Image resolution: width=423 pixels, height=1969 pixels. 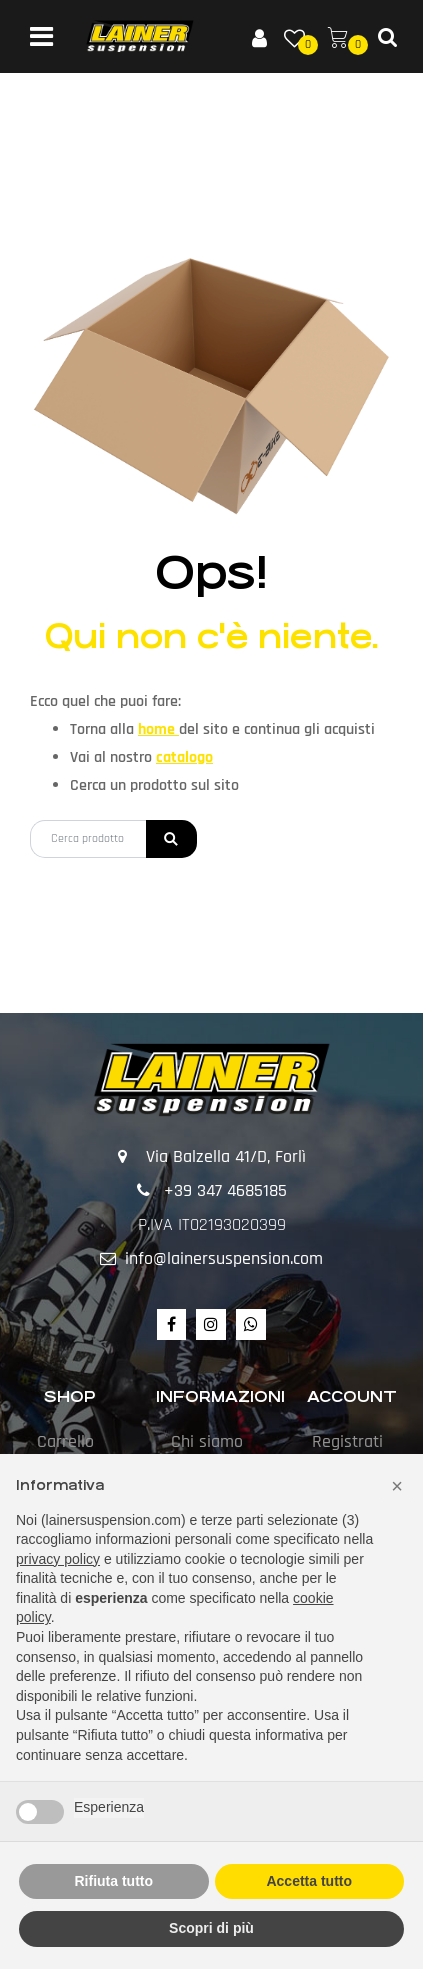 I want to click on Chi siamo, so click(x=207, y=1441).